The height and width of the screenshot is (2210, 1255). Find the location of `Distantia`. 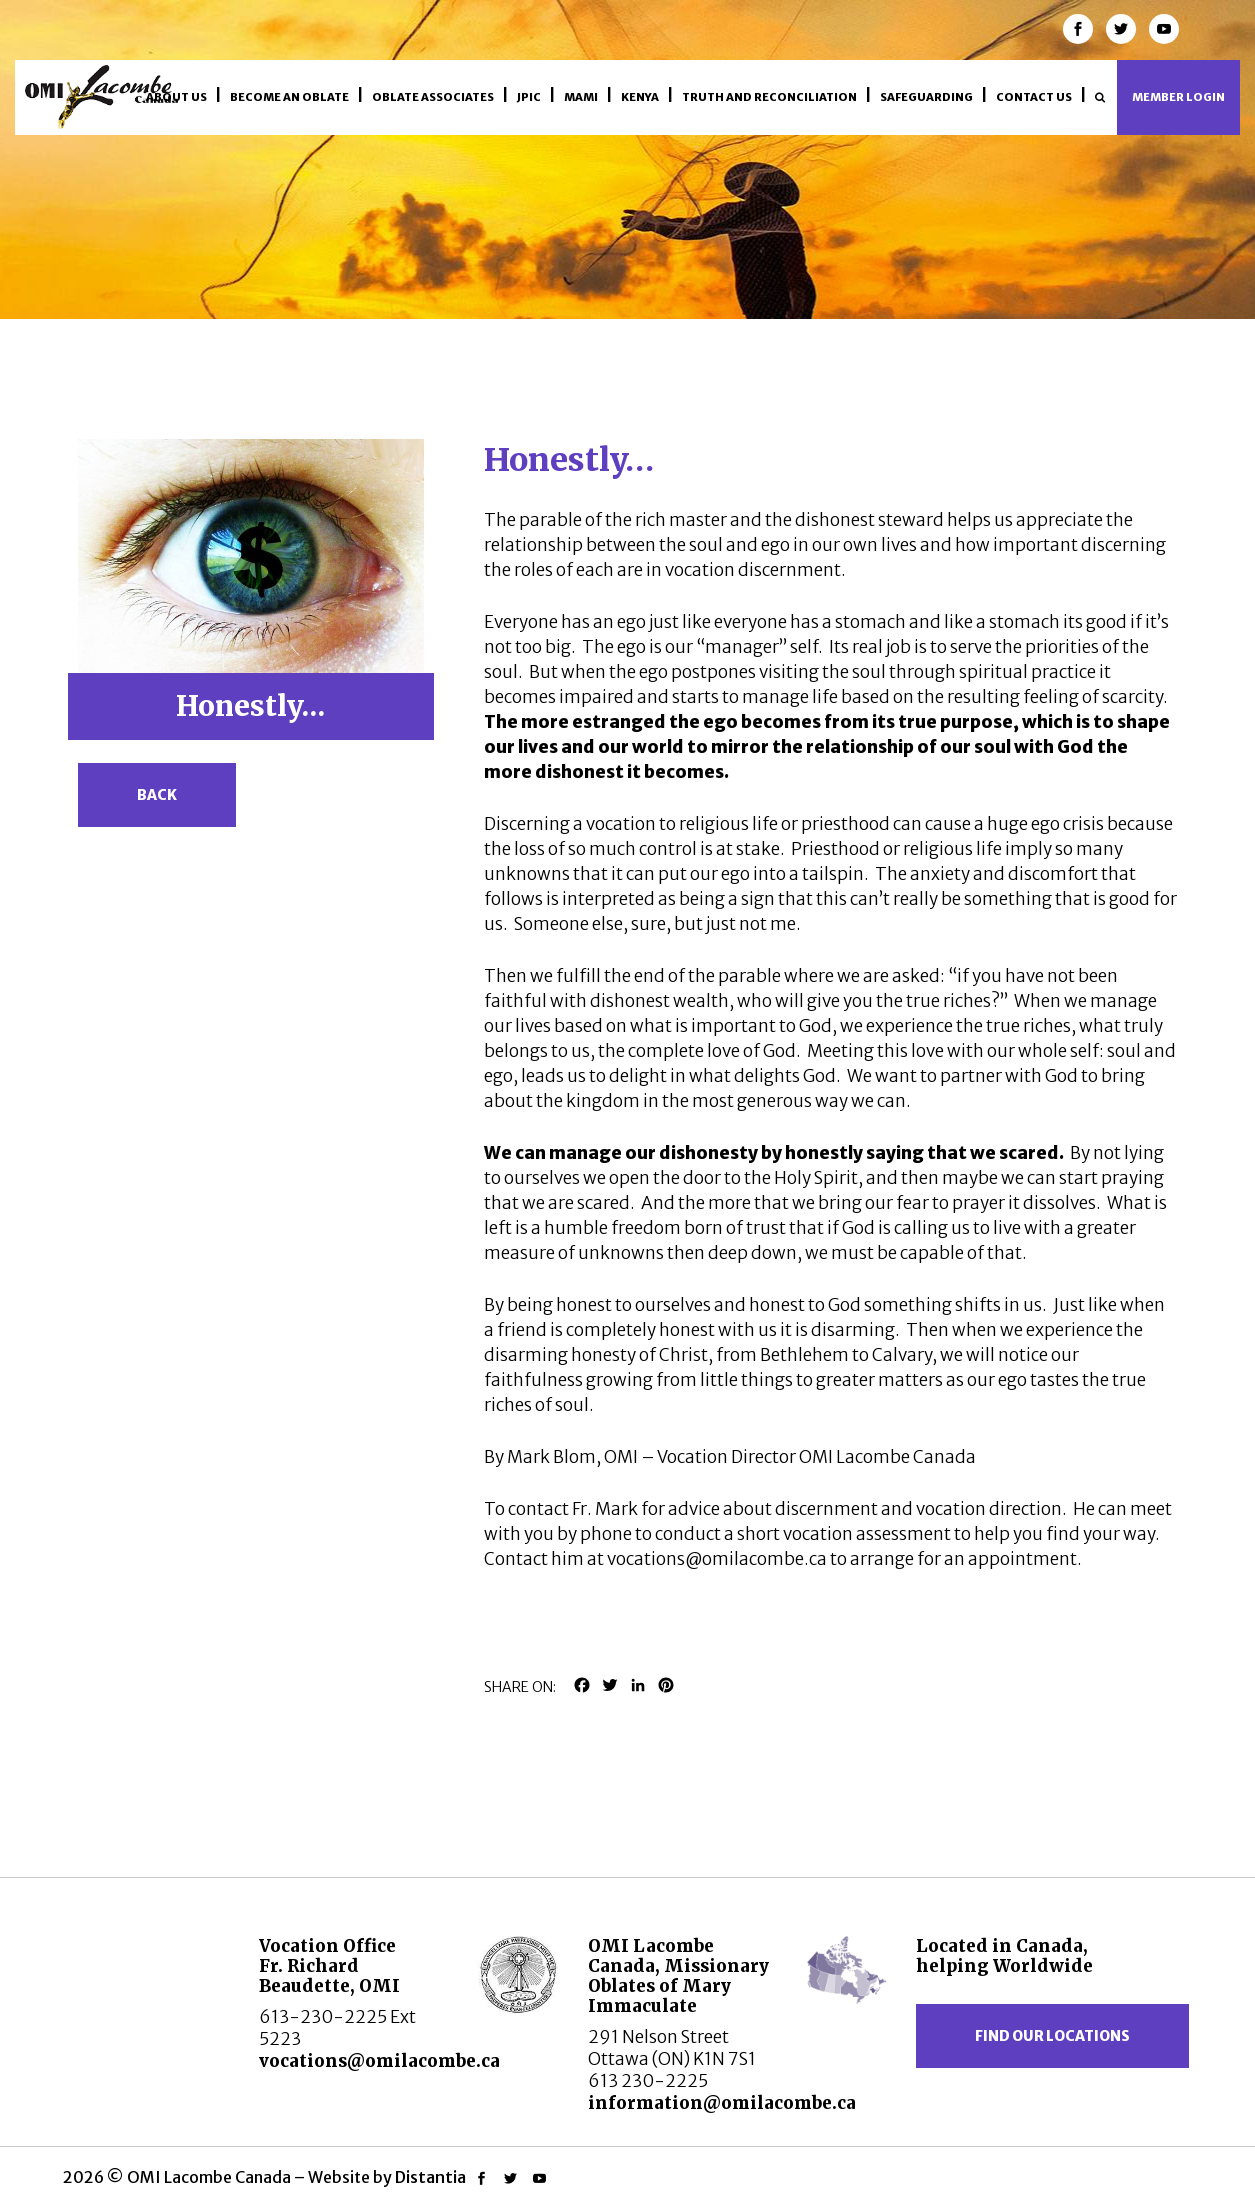

Distantia is located at coordinates (430, 2177).